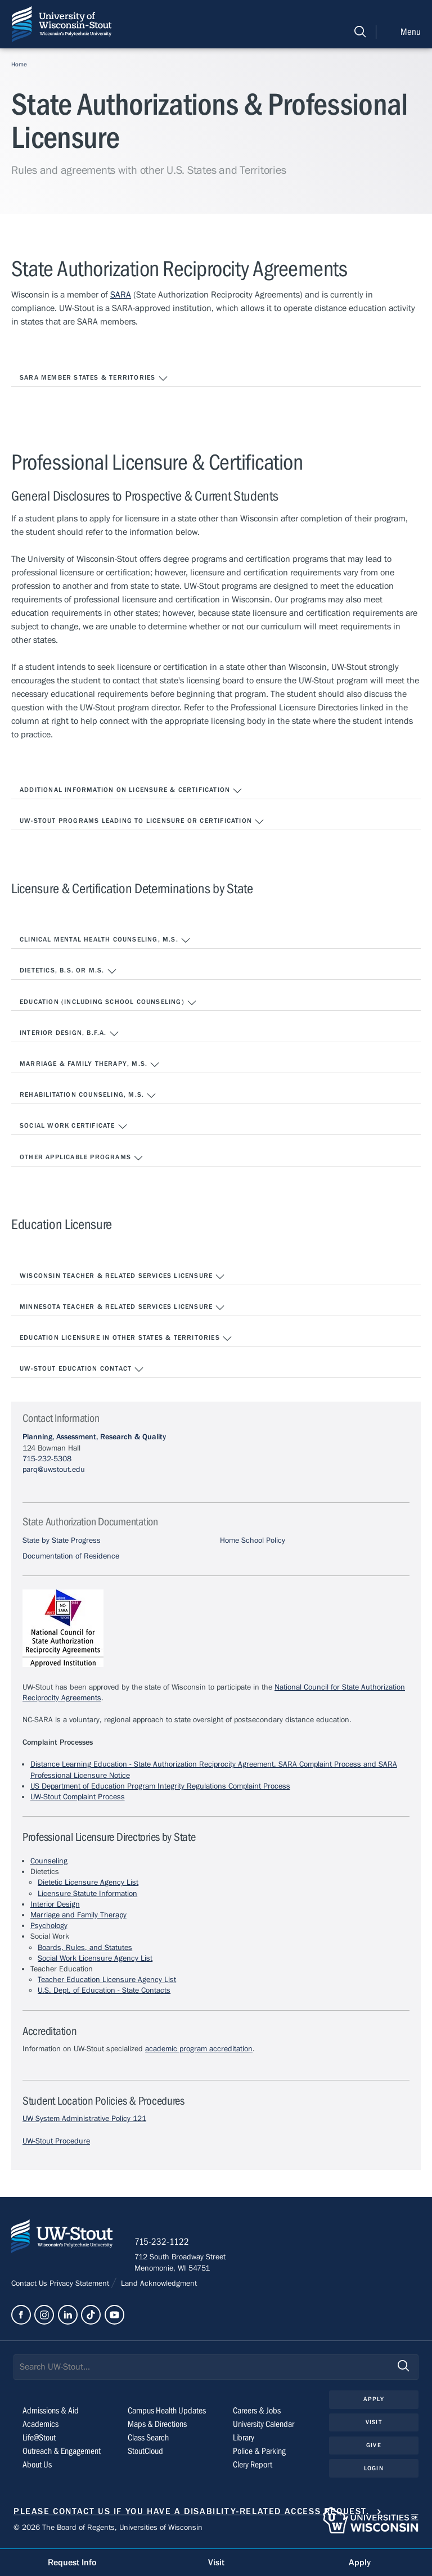  Describe the element at coordinates (158, 2284) in the screenshot. I see `Land Acknowledgment` at that location.